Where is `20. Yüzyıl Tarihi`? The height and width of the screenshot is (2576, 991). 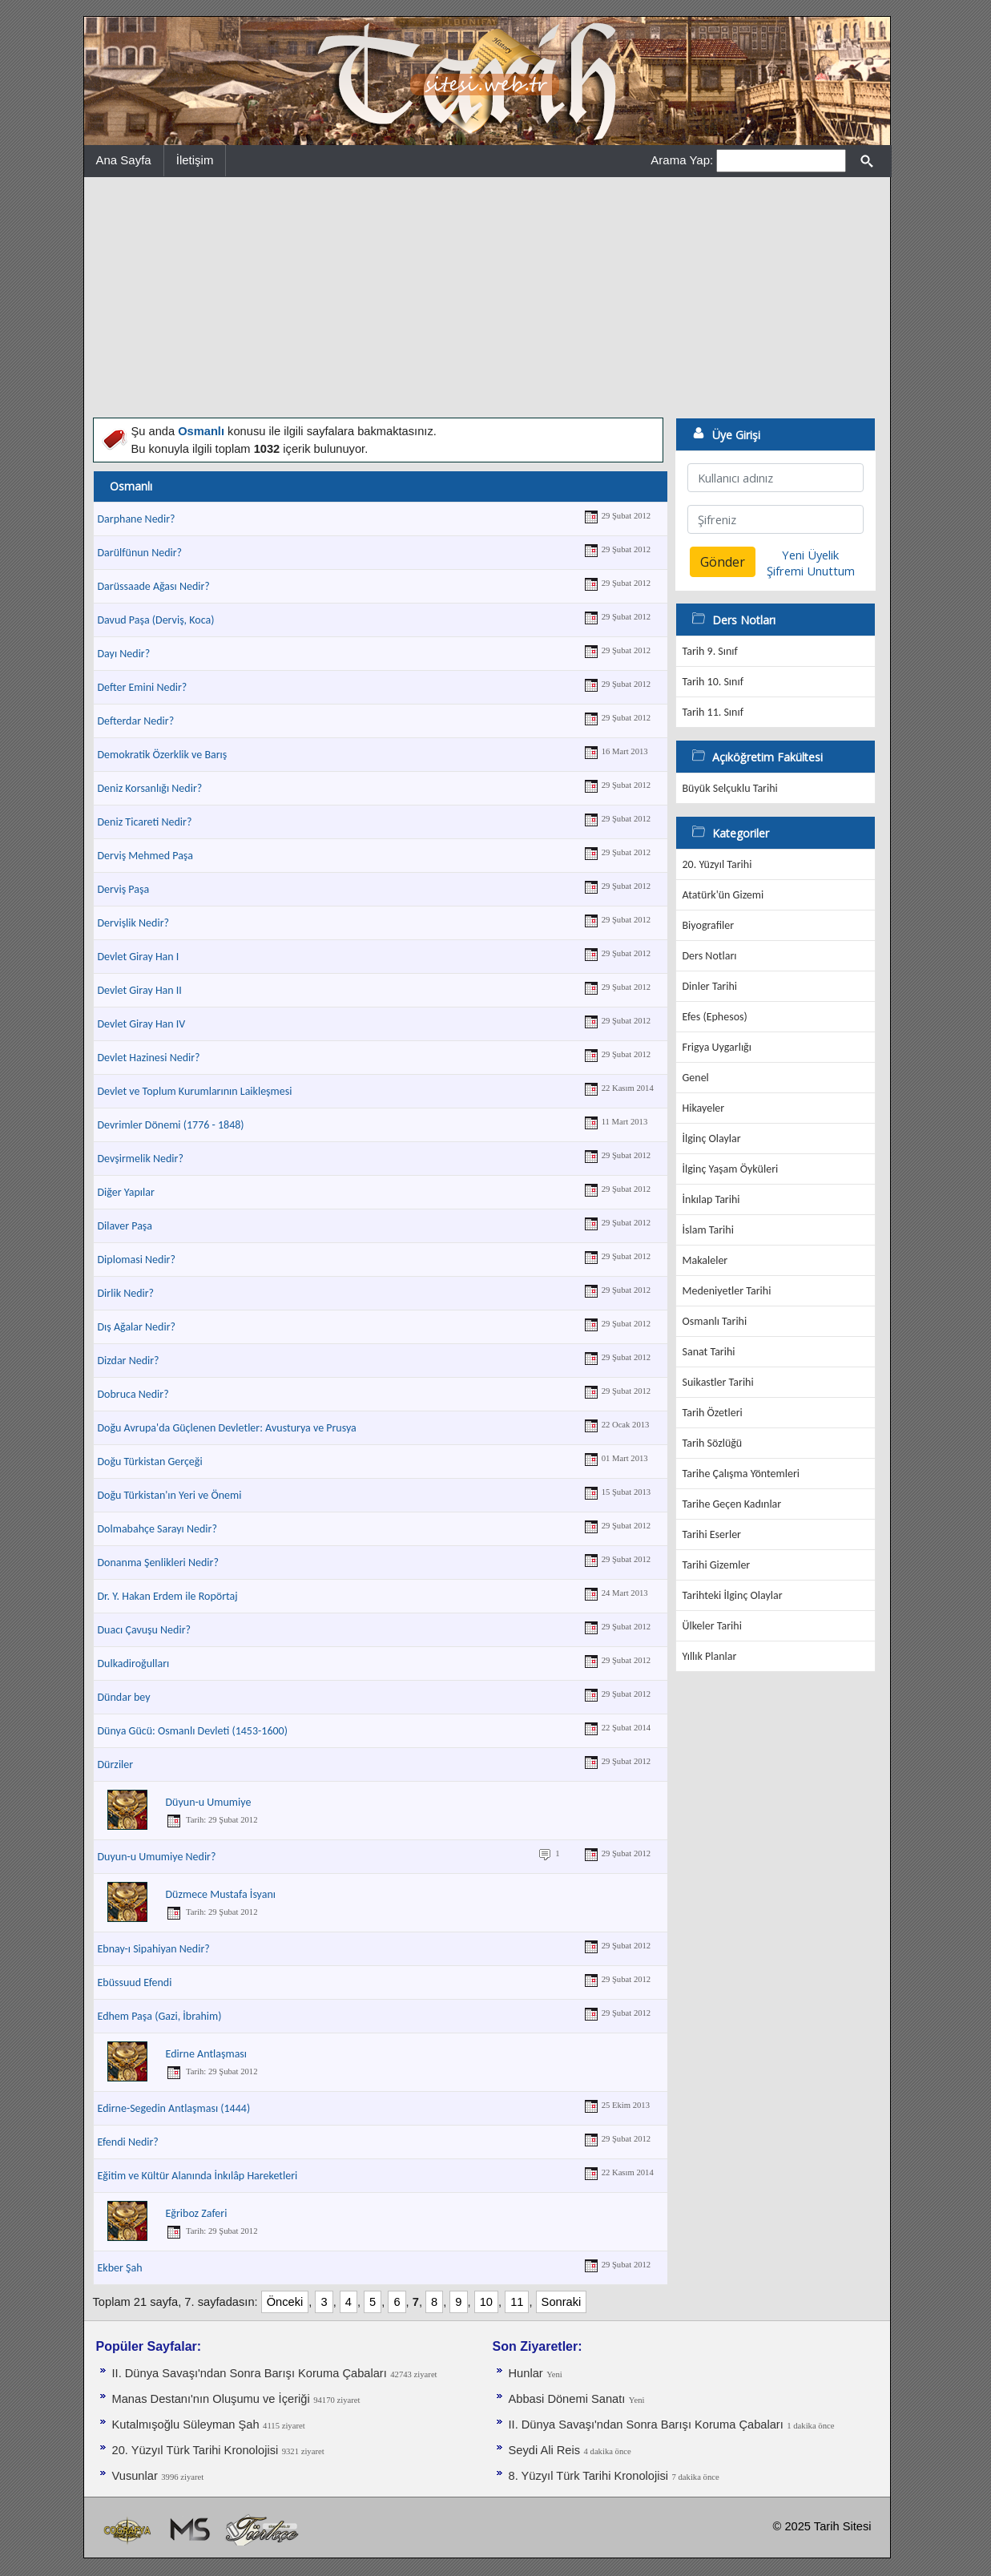
20. Yüzyıl Tarihi is located at coordinates (717, 864).